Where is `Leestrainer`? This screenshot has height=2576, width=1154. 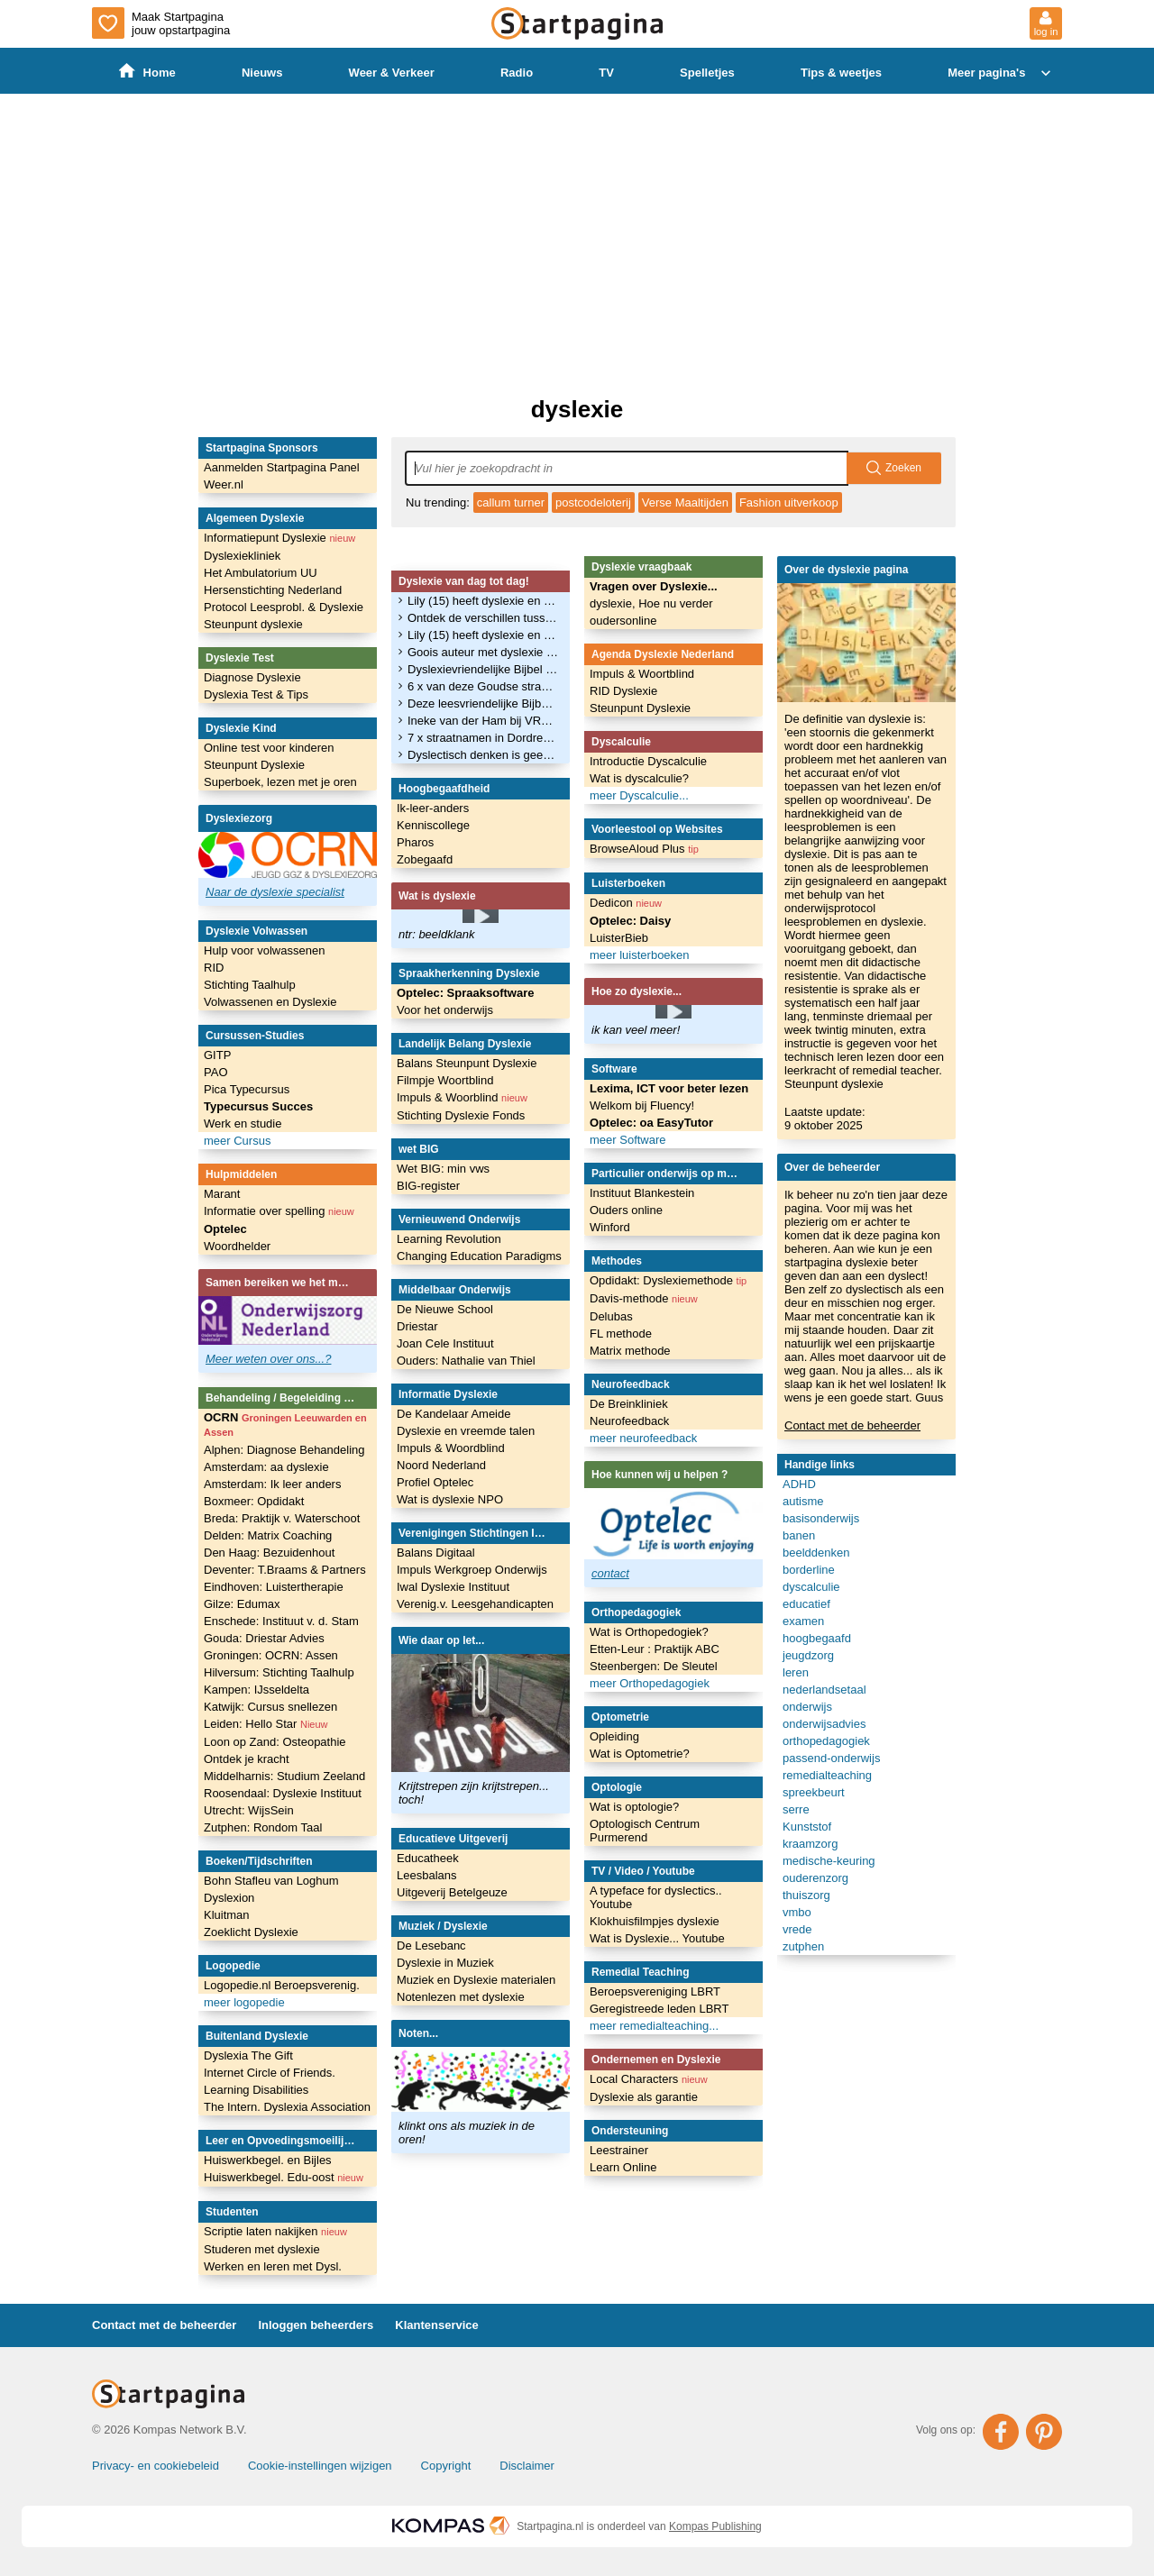
Leestrainer is located at coordinates (619, 2150).